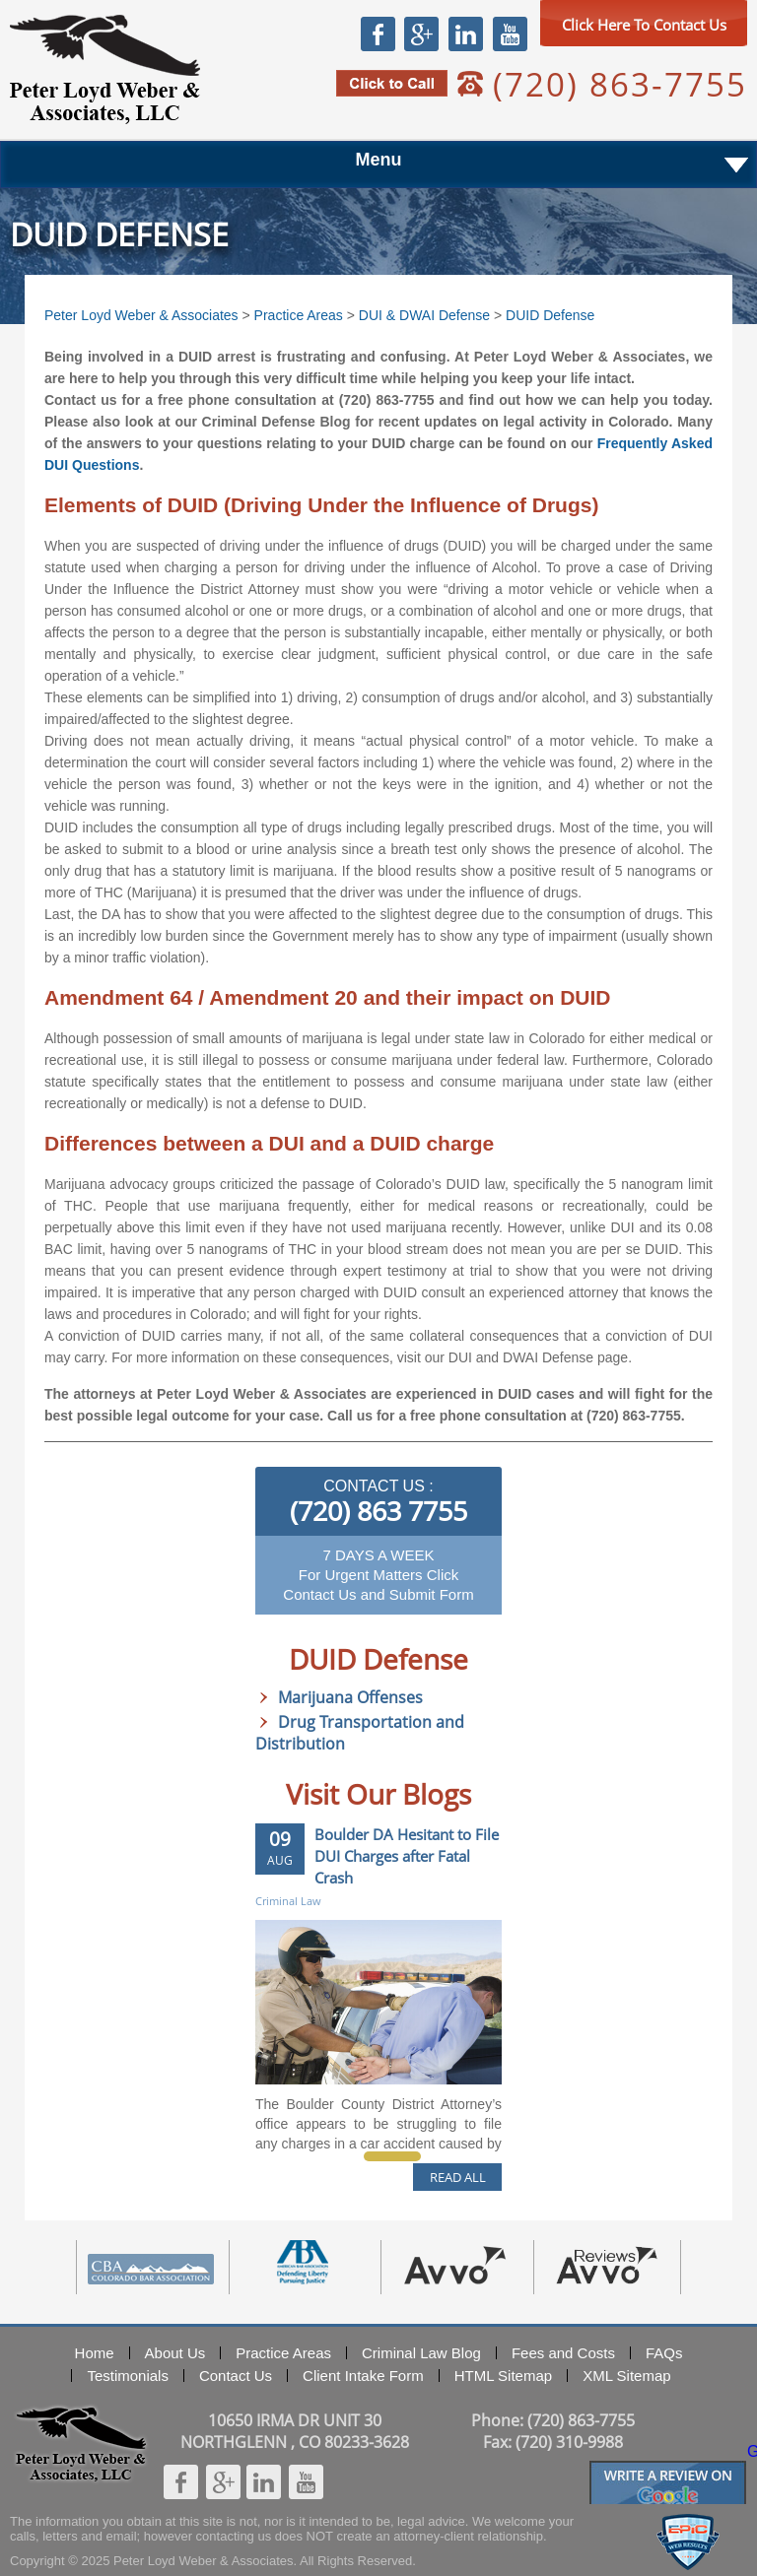 The image size is (757, 2576). Describe the element at coordinates (235, 2375) in the screenshot. I see `Contact Us` at that location.